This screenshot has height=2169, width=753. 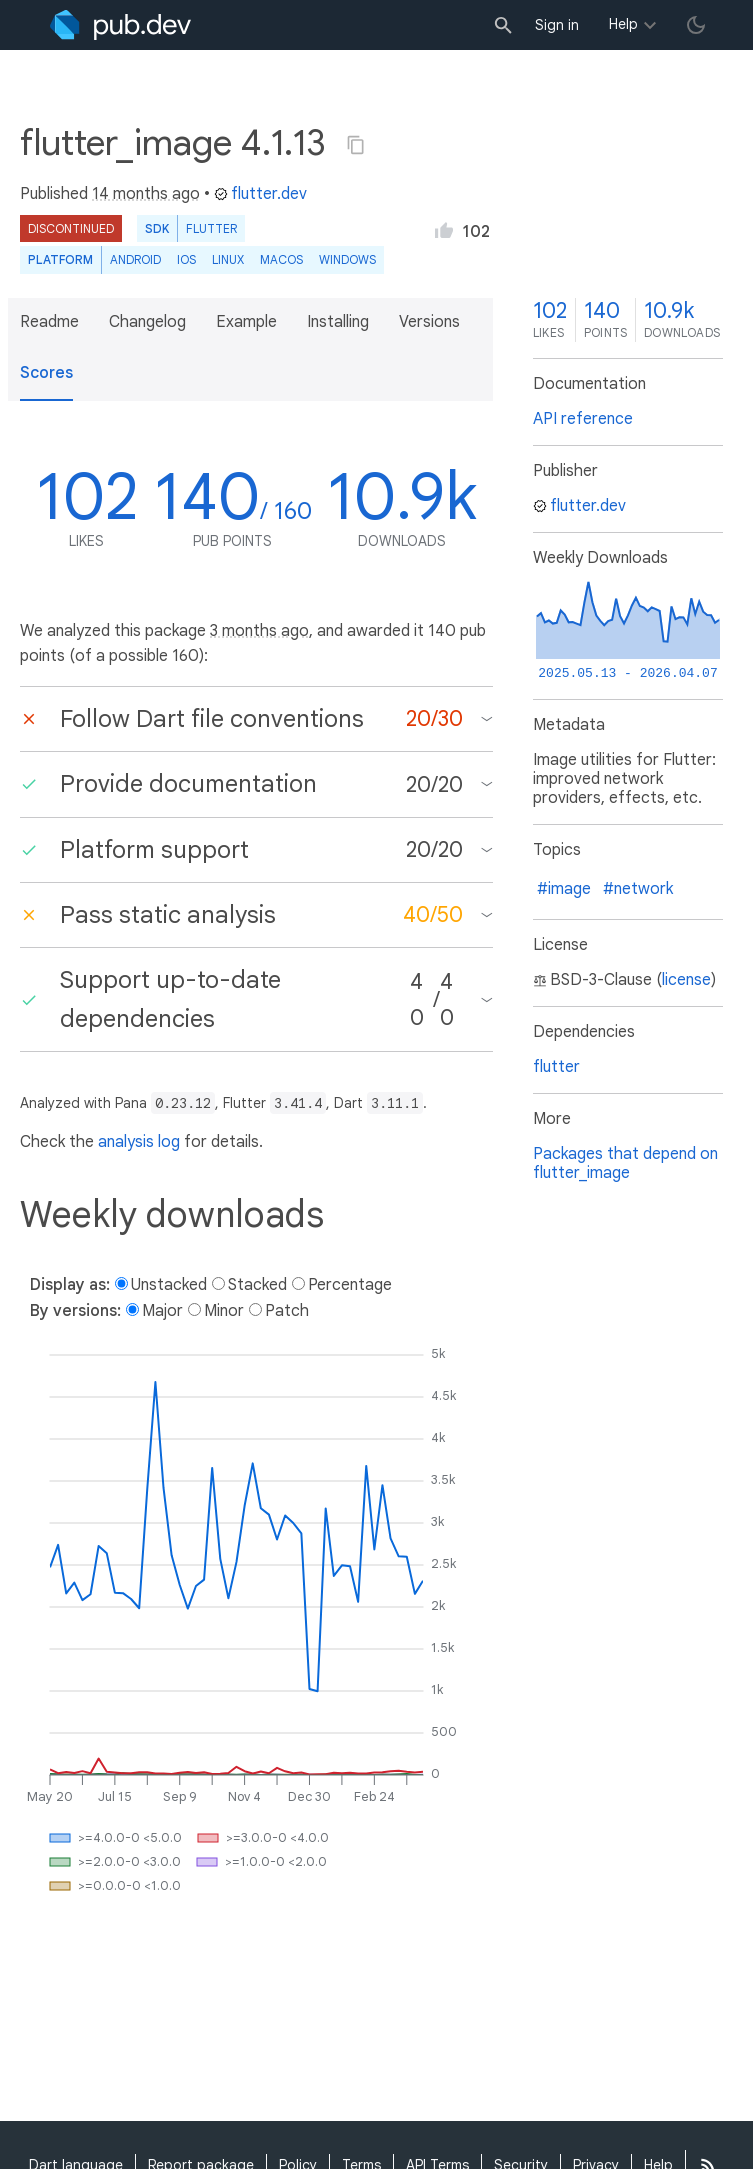 I want to click on iOS, so click(x=186, y=259).